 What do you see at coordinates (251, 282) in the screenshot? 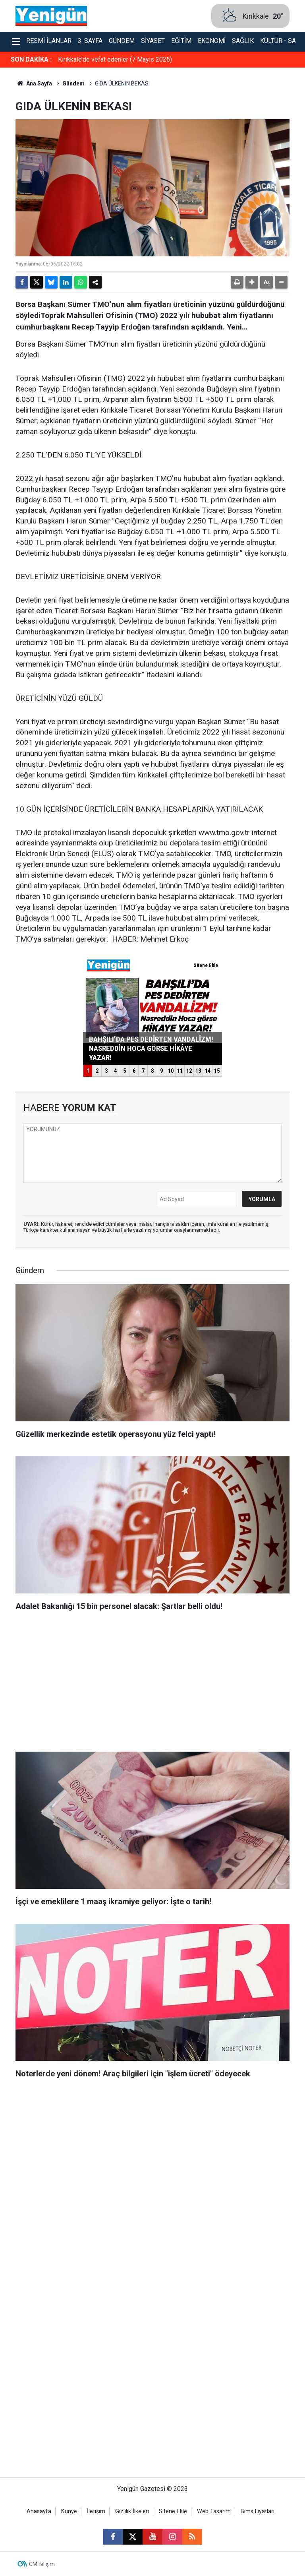
I see `[button]` at bounding box center [251, 282].